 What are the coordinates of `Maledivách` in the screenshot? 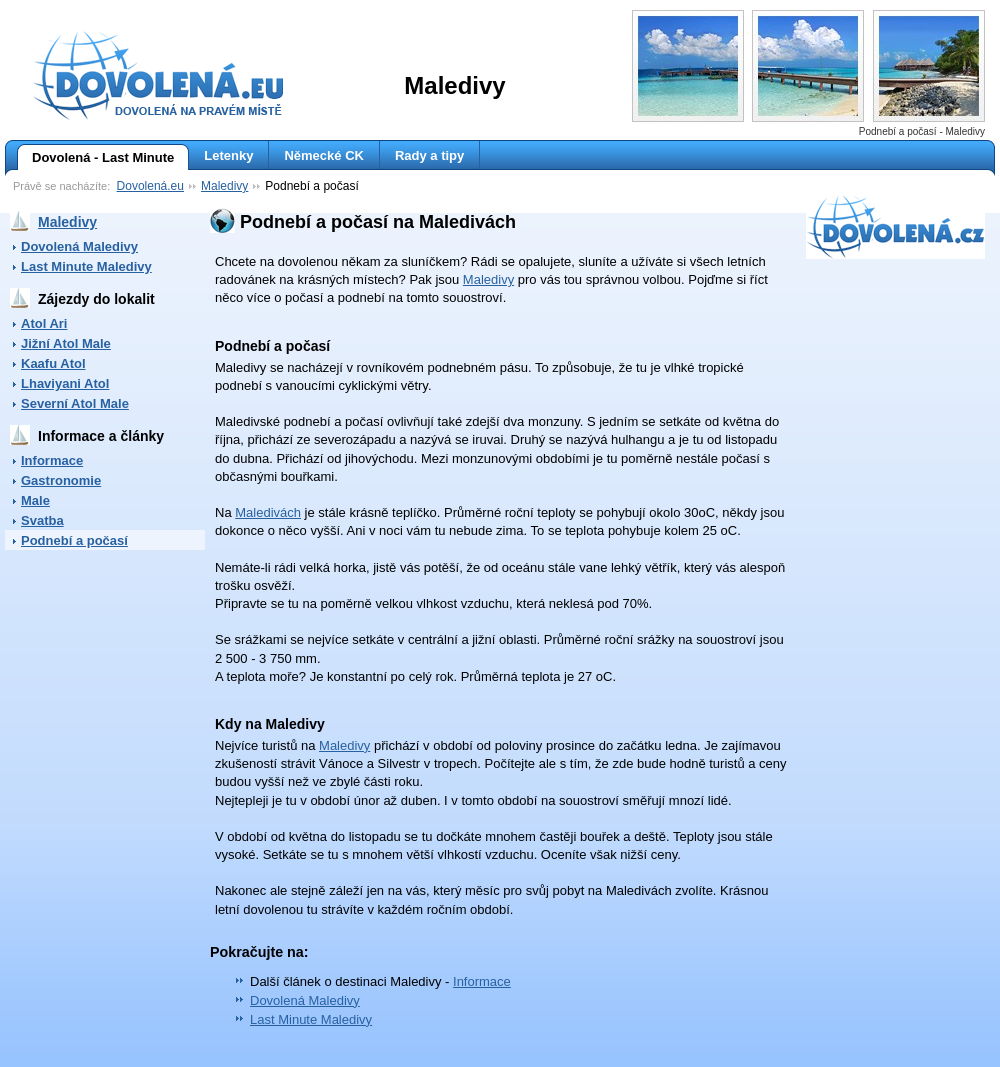 It's located at (268, 512).